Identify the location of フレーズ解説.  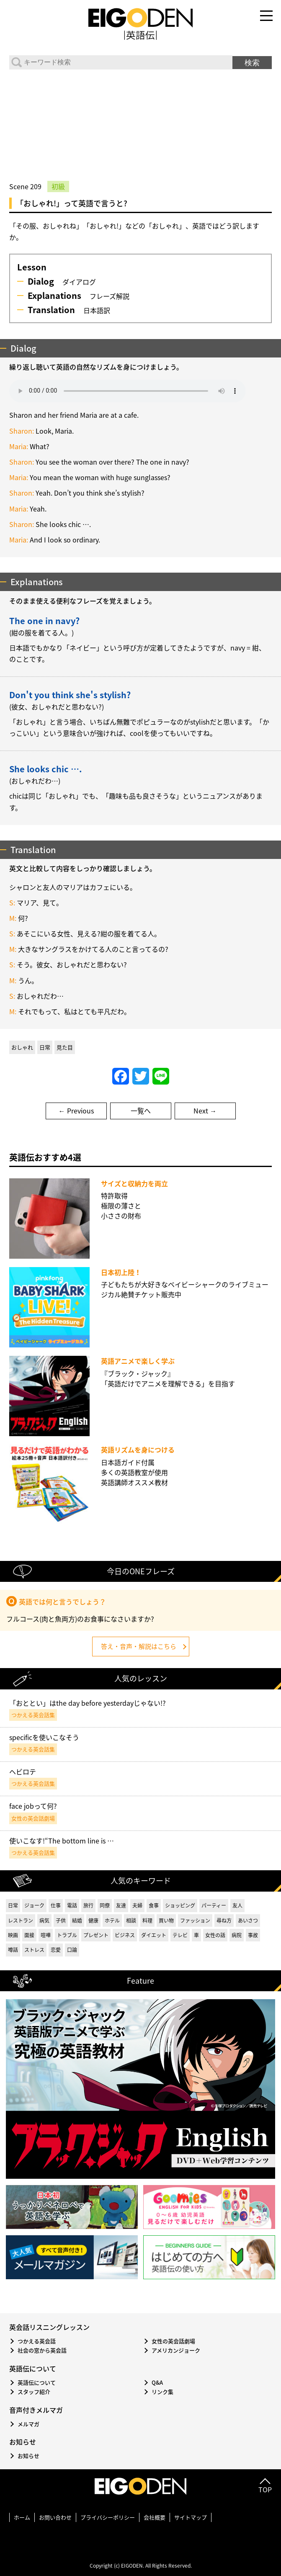
(78, 295).